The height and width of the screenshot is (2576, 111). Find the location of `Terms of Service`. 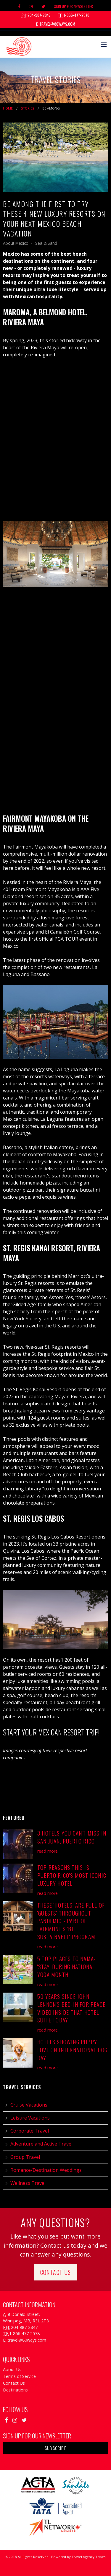

Terms of Service is located at coordinates (19, 2376).